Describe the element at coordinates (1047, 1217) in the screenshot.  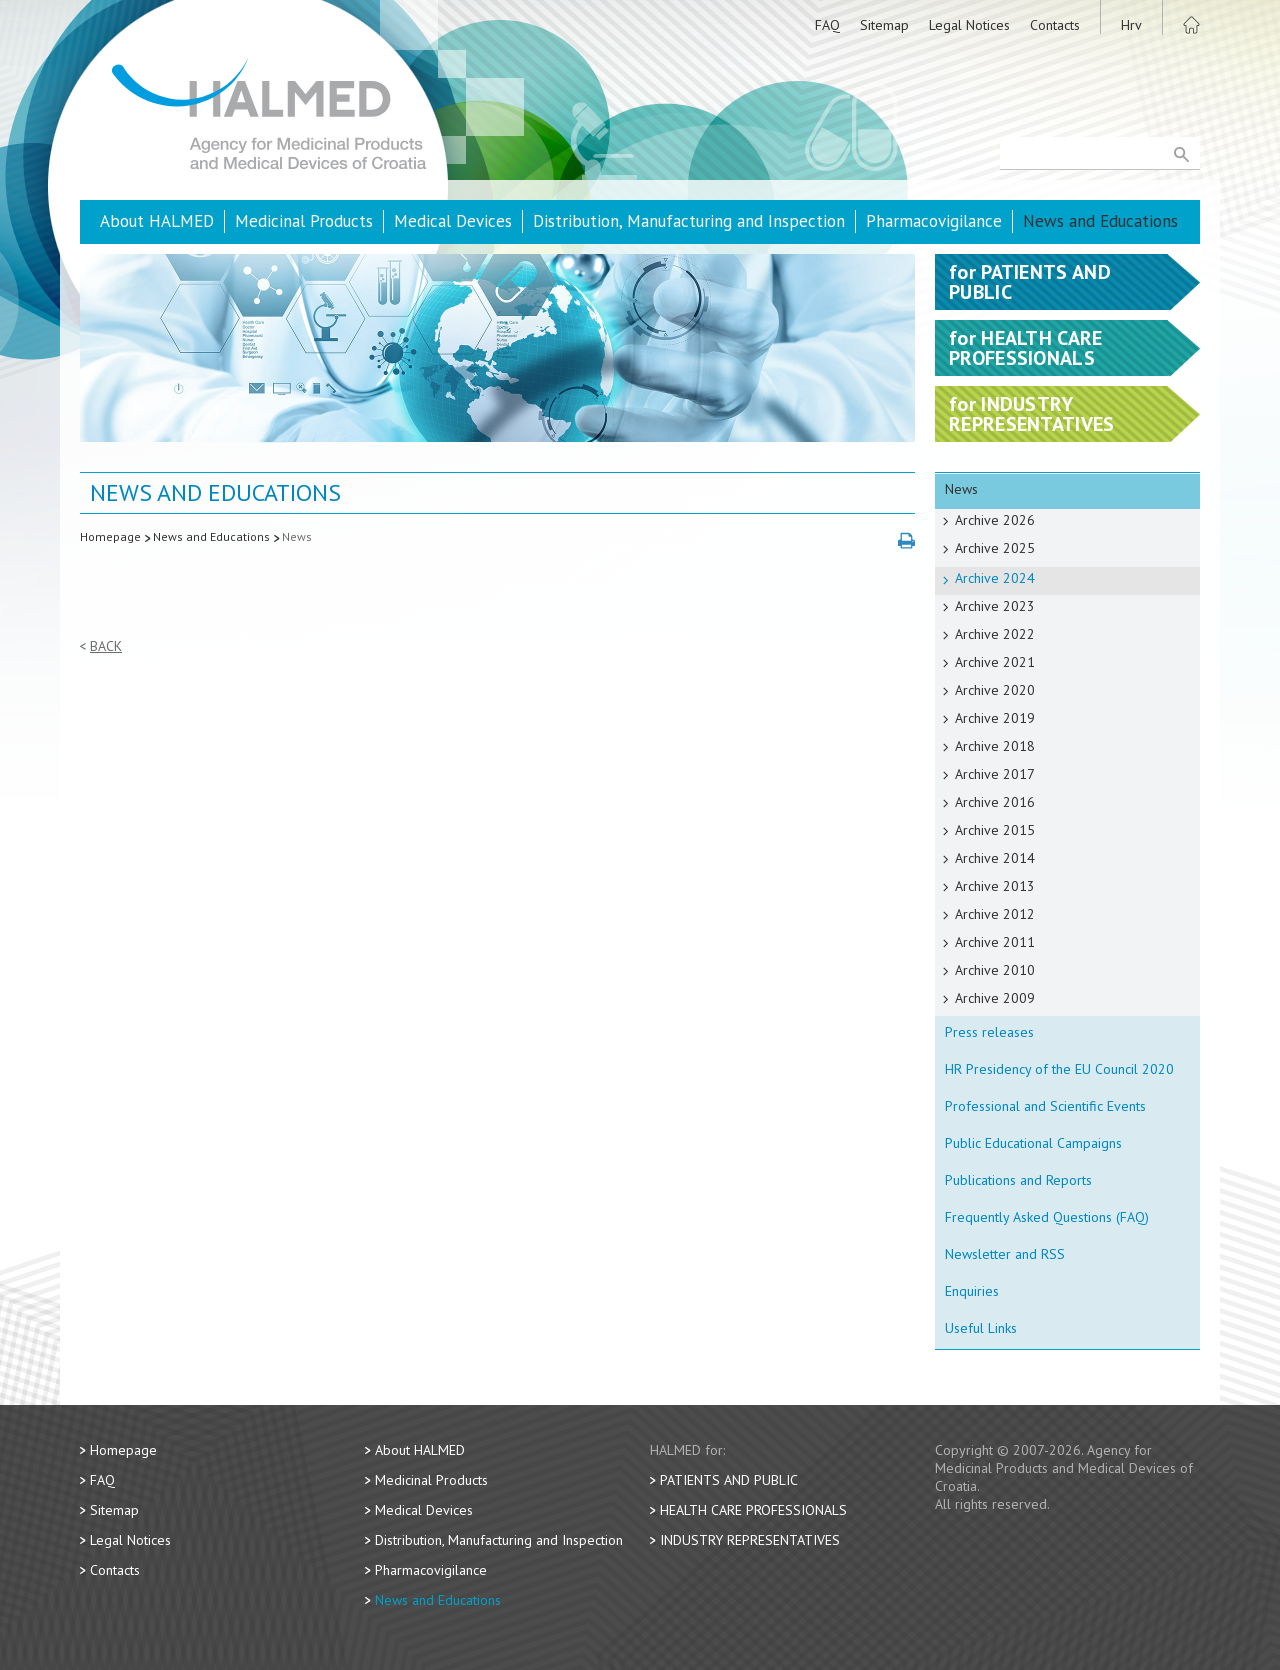
I see `Frequently Asked Questions (FAQ)` at that location.